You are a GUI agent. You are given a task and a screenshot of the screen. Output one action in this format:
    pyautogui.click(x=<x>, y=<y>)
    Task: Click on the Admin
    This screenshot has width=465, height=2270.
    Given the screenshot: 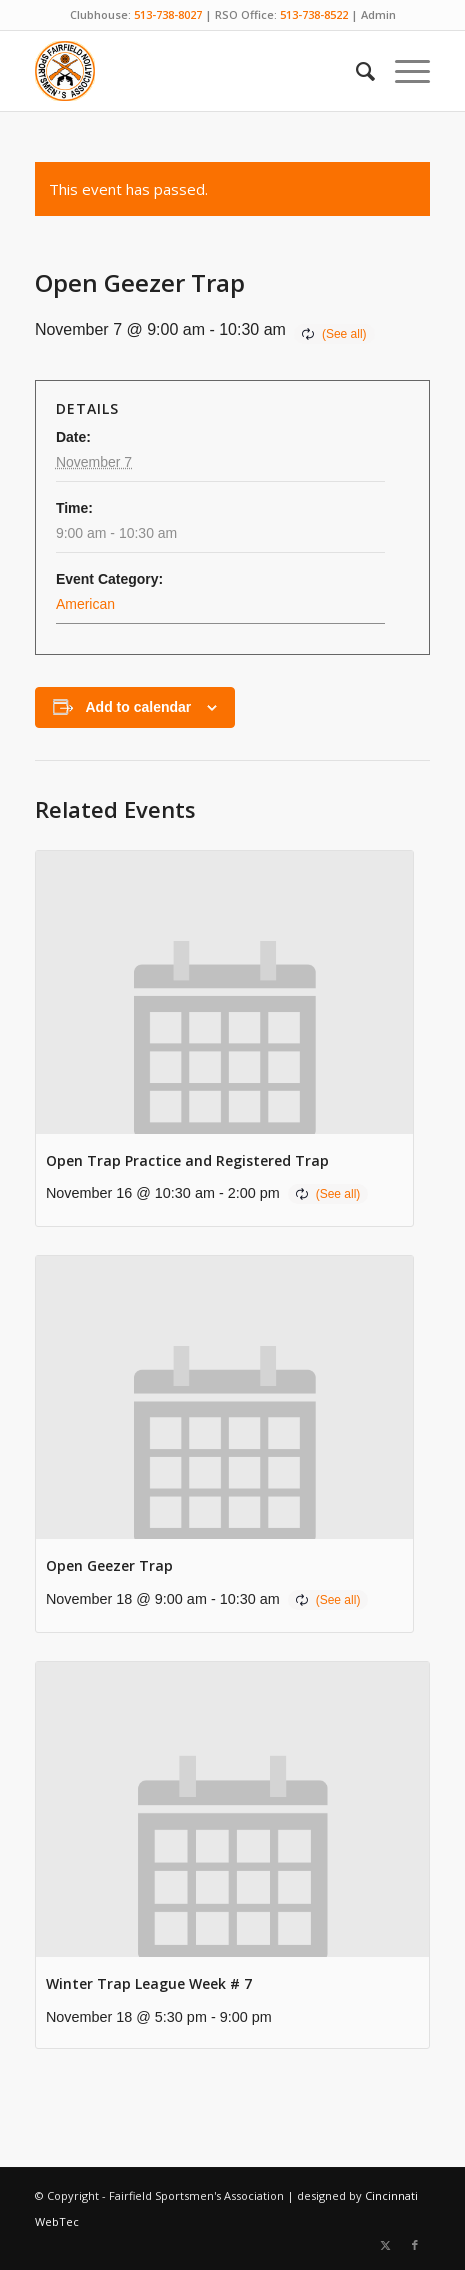 What is the action you would take?
    pyautogui.click(x=378, y=14)
    